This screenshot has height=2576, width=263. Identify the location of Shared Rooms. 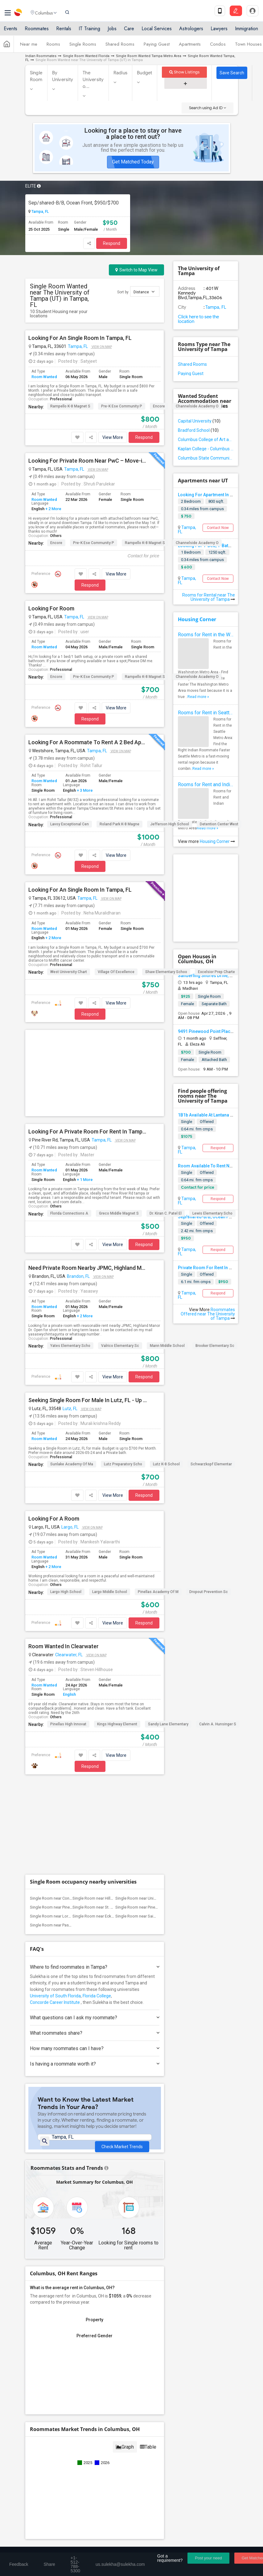
(119, 47).